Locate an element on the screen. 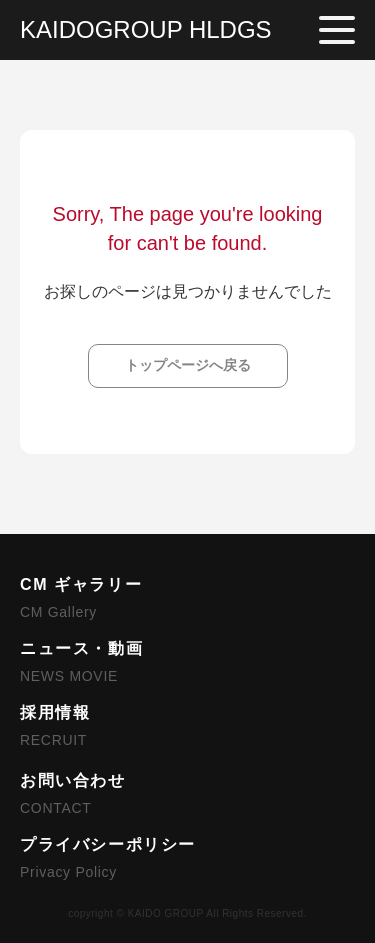 The image size is (375, 943). KAIDOGROUP HLDGS is located at coordinates (146, 29).